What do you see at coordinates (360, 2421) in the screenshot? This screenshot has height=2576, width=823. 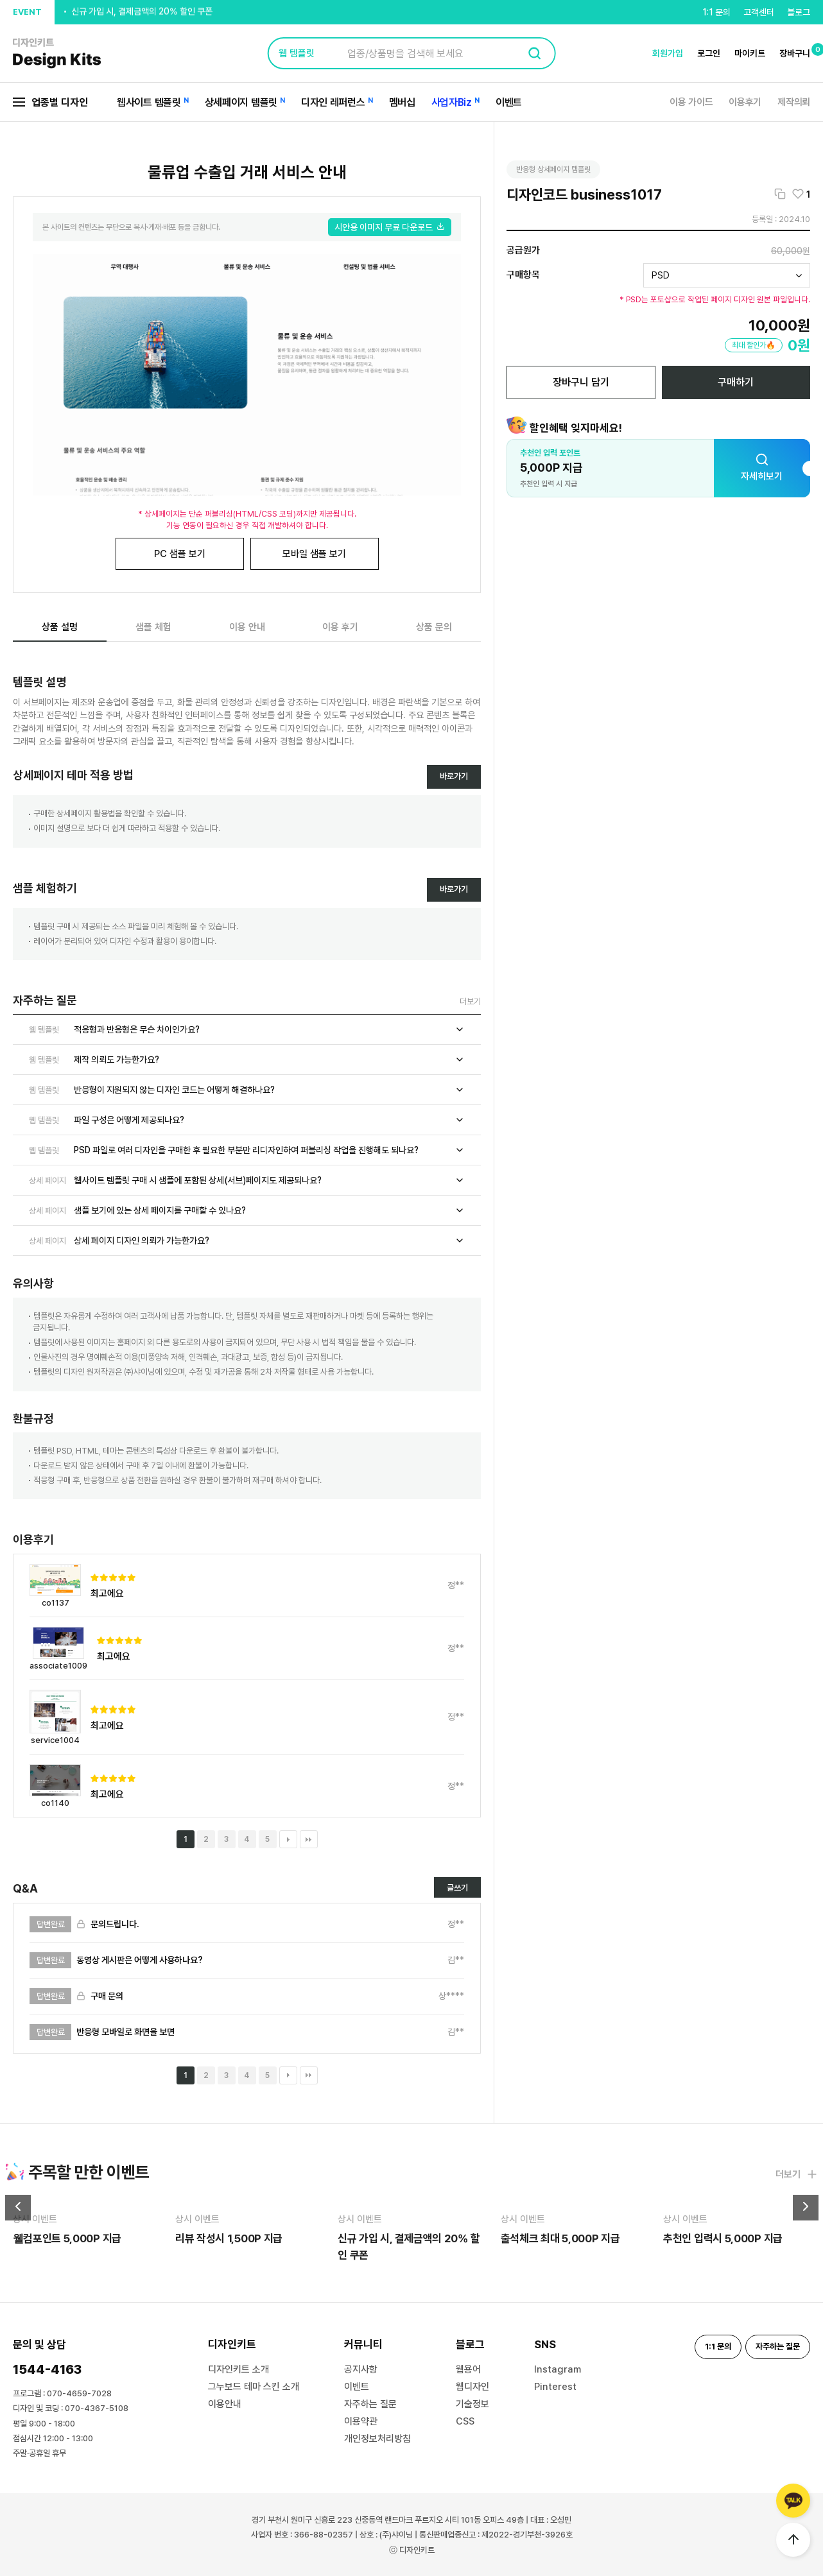 I see `이용약관` at bounding box center [360, 2421].